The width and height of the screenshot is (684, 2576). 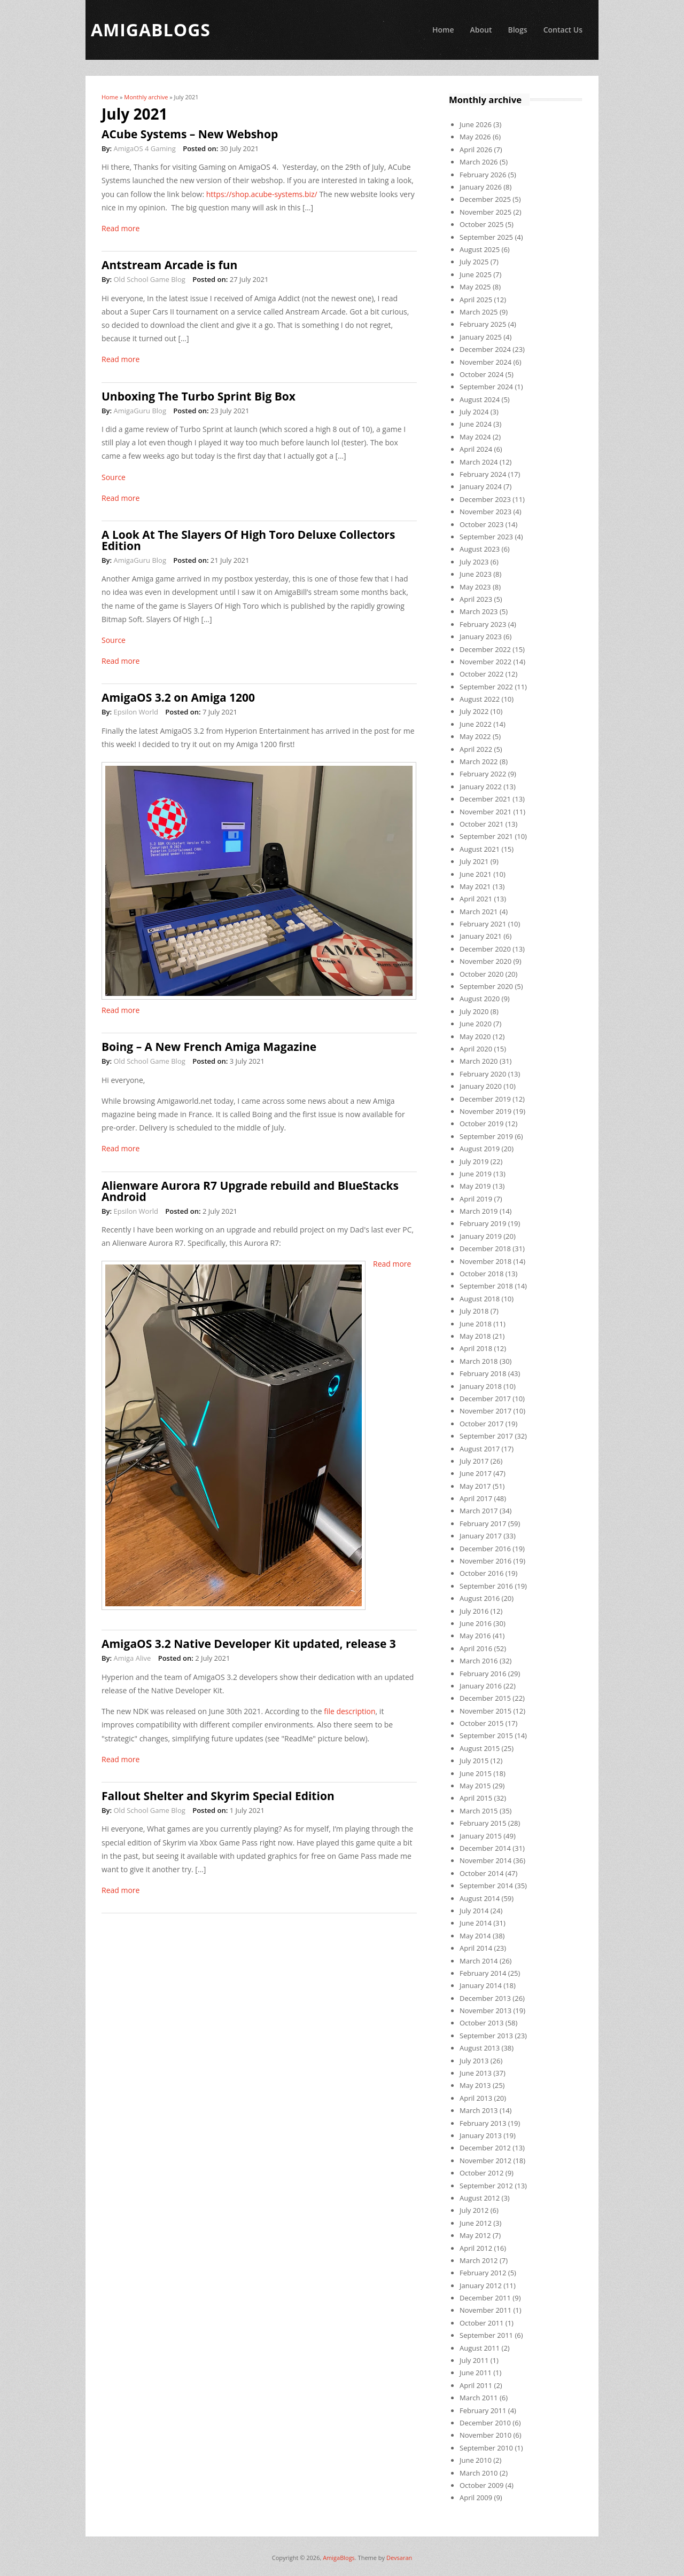 I want to click on February 2016, so click(x=483, y=1673).